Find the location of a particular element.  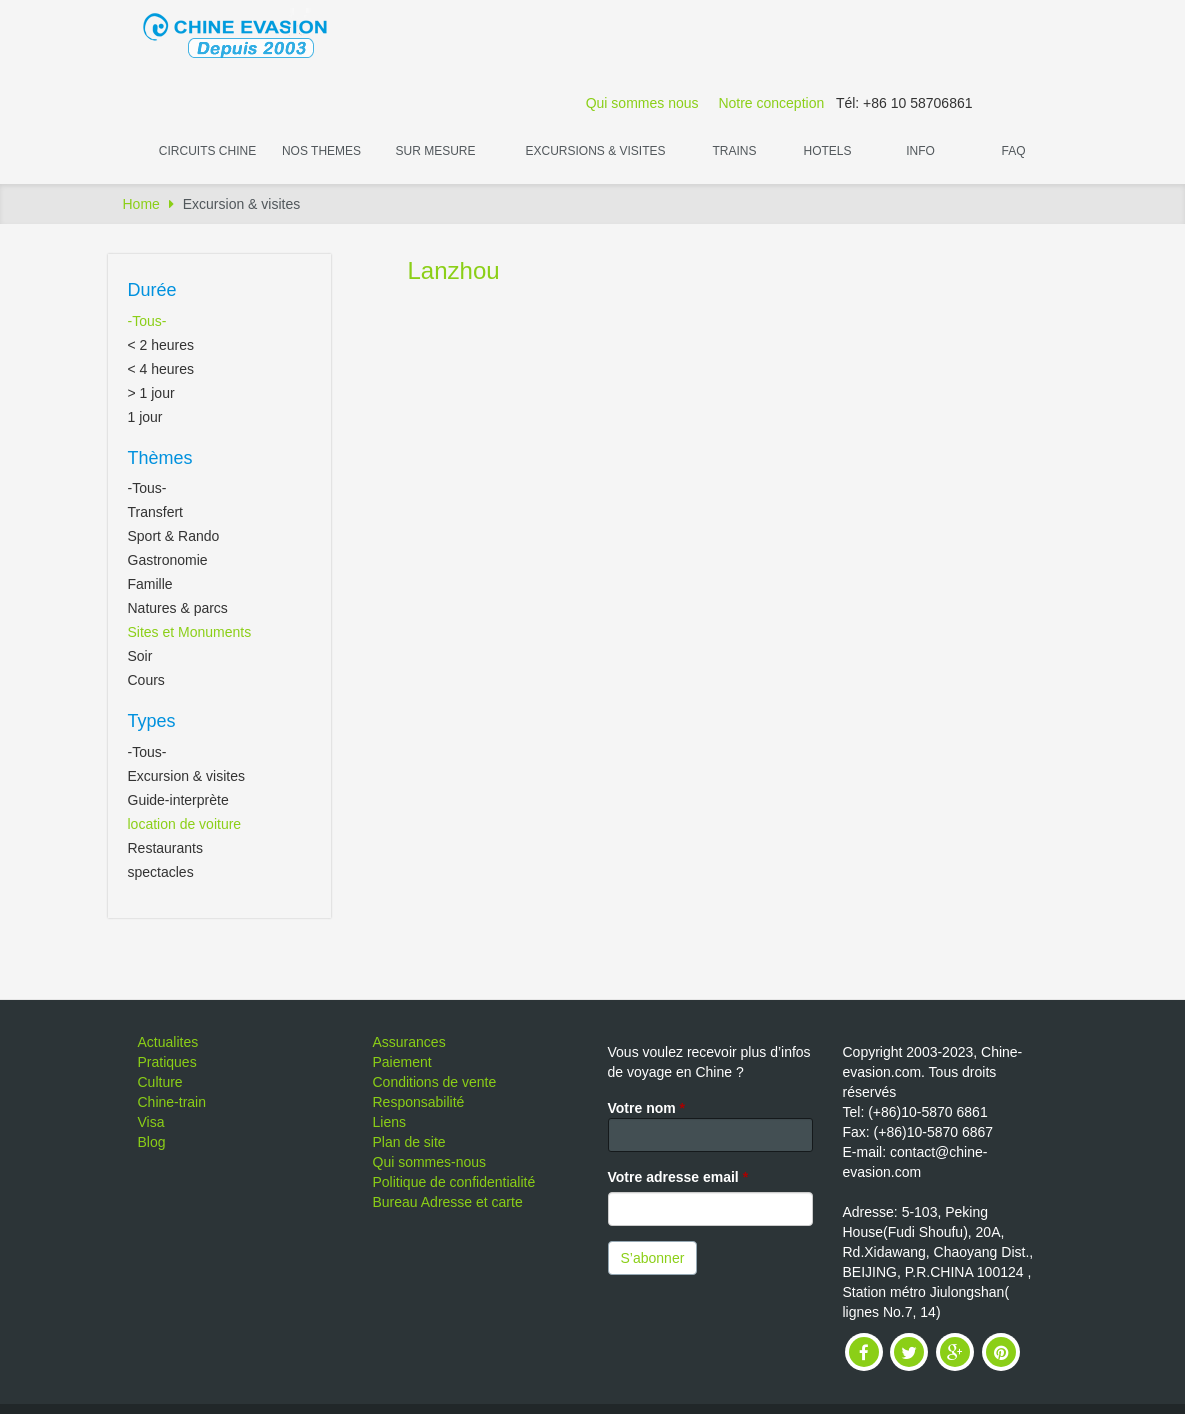

Blog is located at coordinates (152, 1142).